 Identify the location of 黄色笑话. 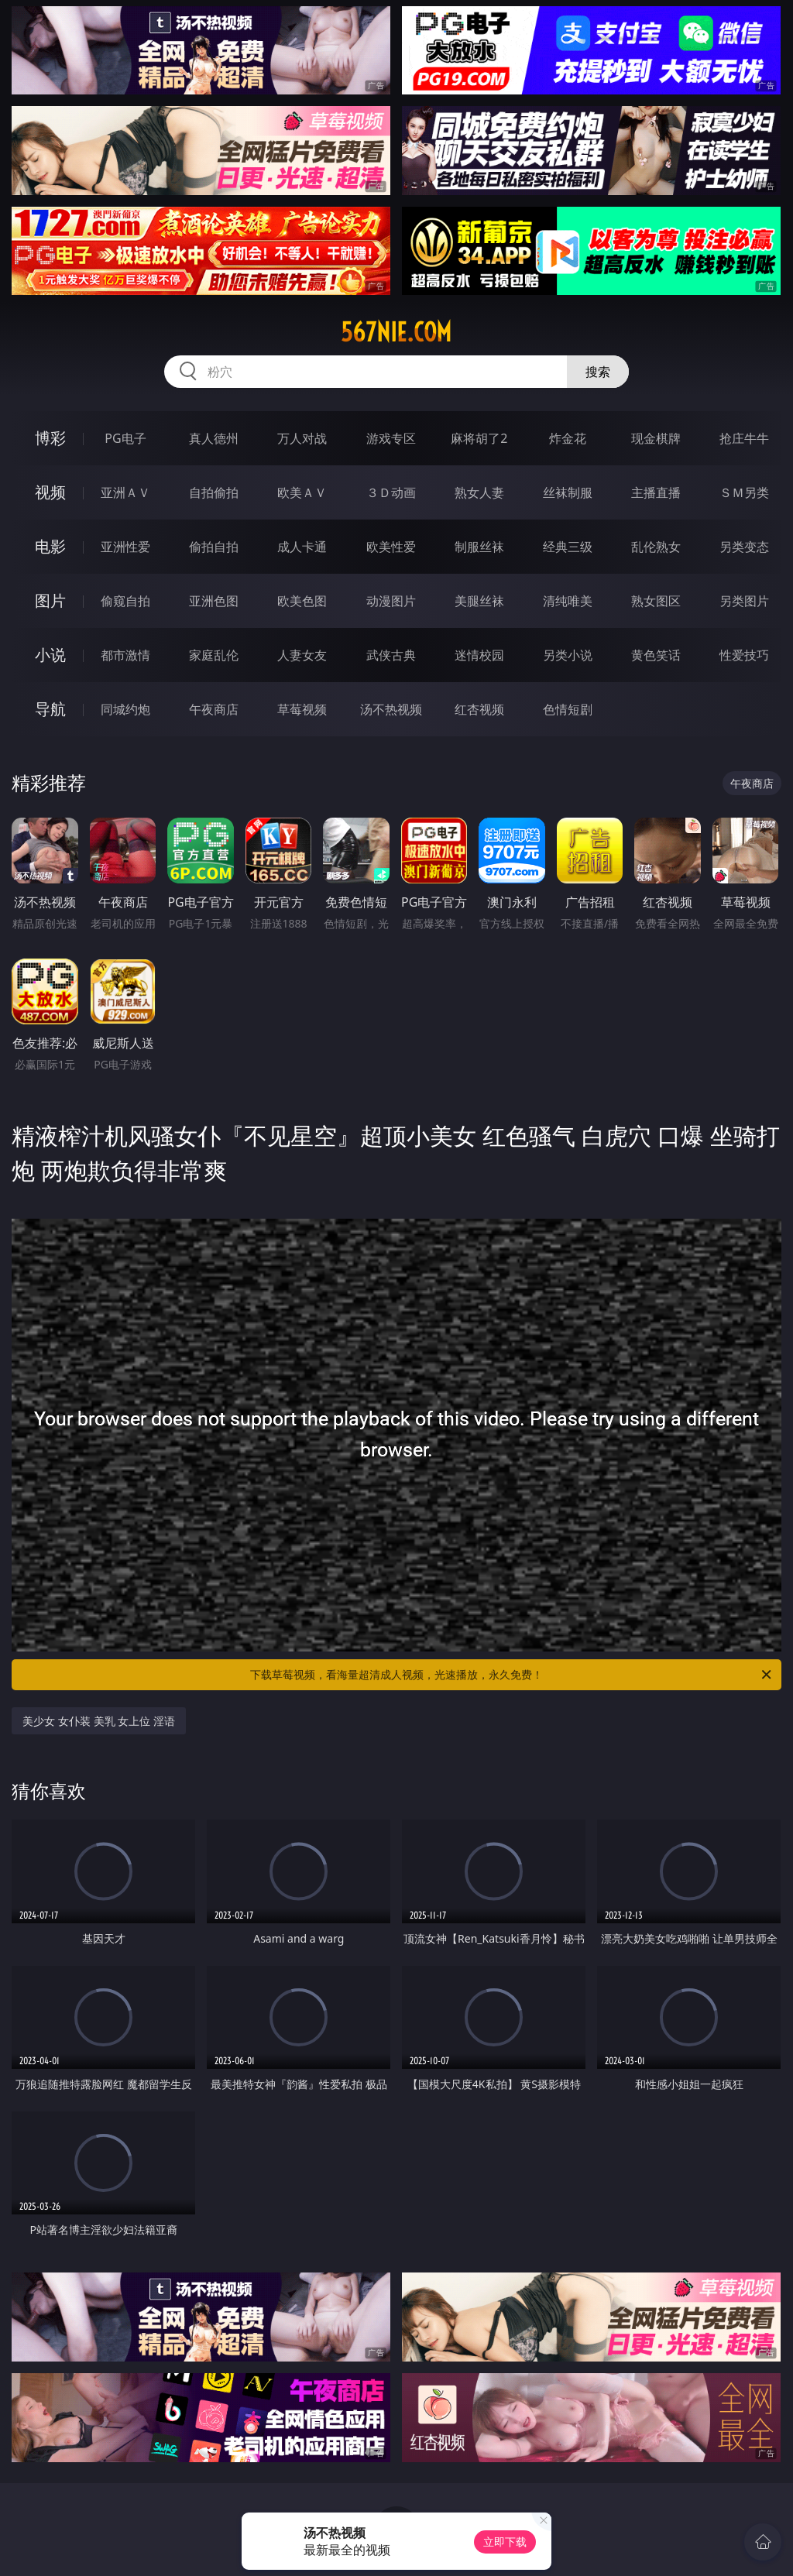
(656, 655).